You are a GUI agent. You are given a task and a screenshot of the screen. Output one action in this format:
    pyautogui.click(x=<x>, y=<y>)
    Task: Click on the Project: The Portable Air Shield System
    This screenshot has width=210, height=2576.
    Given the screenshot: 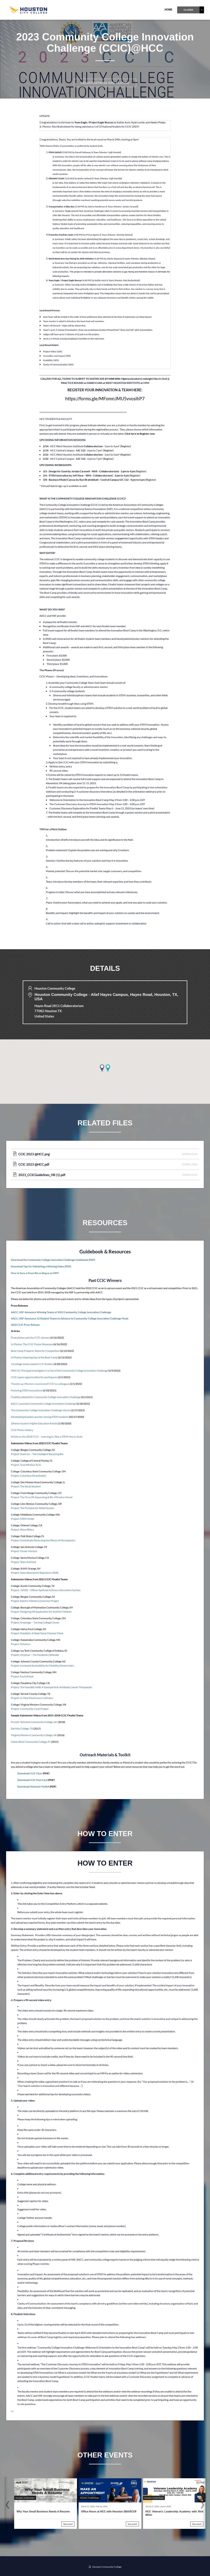 What is the action you would take?
    pyautogui.click(x=32, y=1507)
    